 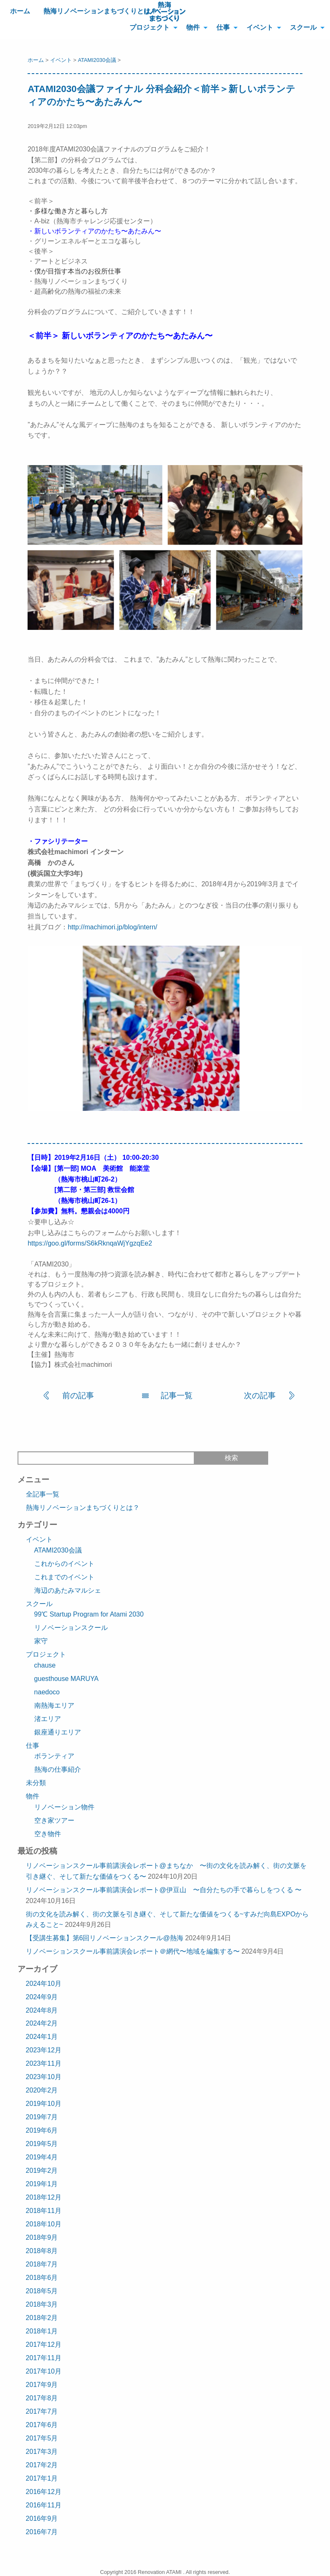 What do you see at coordinates (42, 2451) in the screenshot?
I see `2017年3月` at bounding box center [42, 2451].